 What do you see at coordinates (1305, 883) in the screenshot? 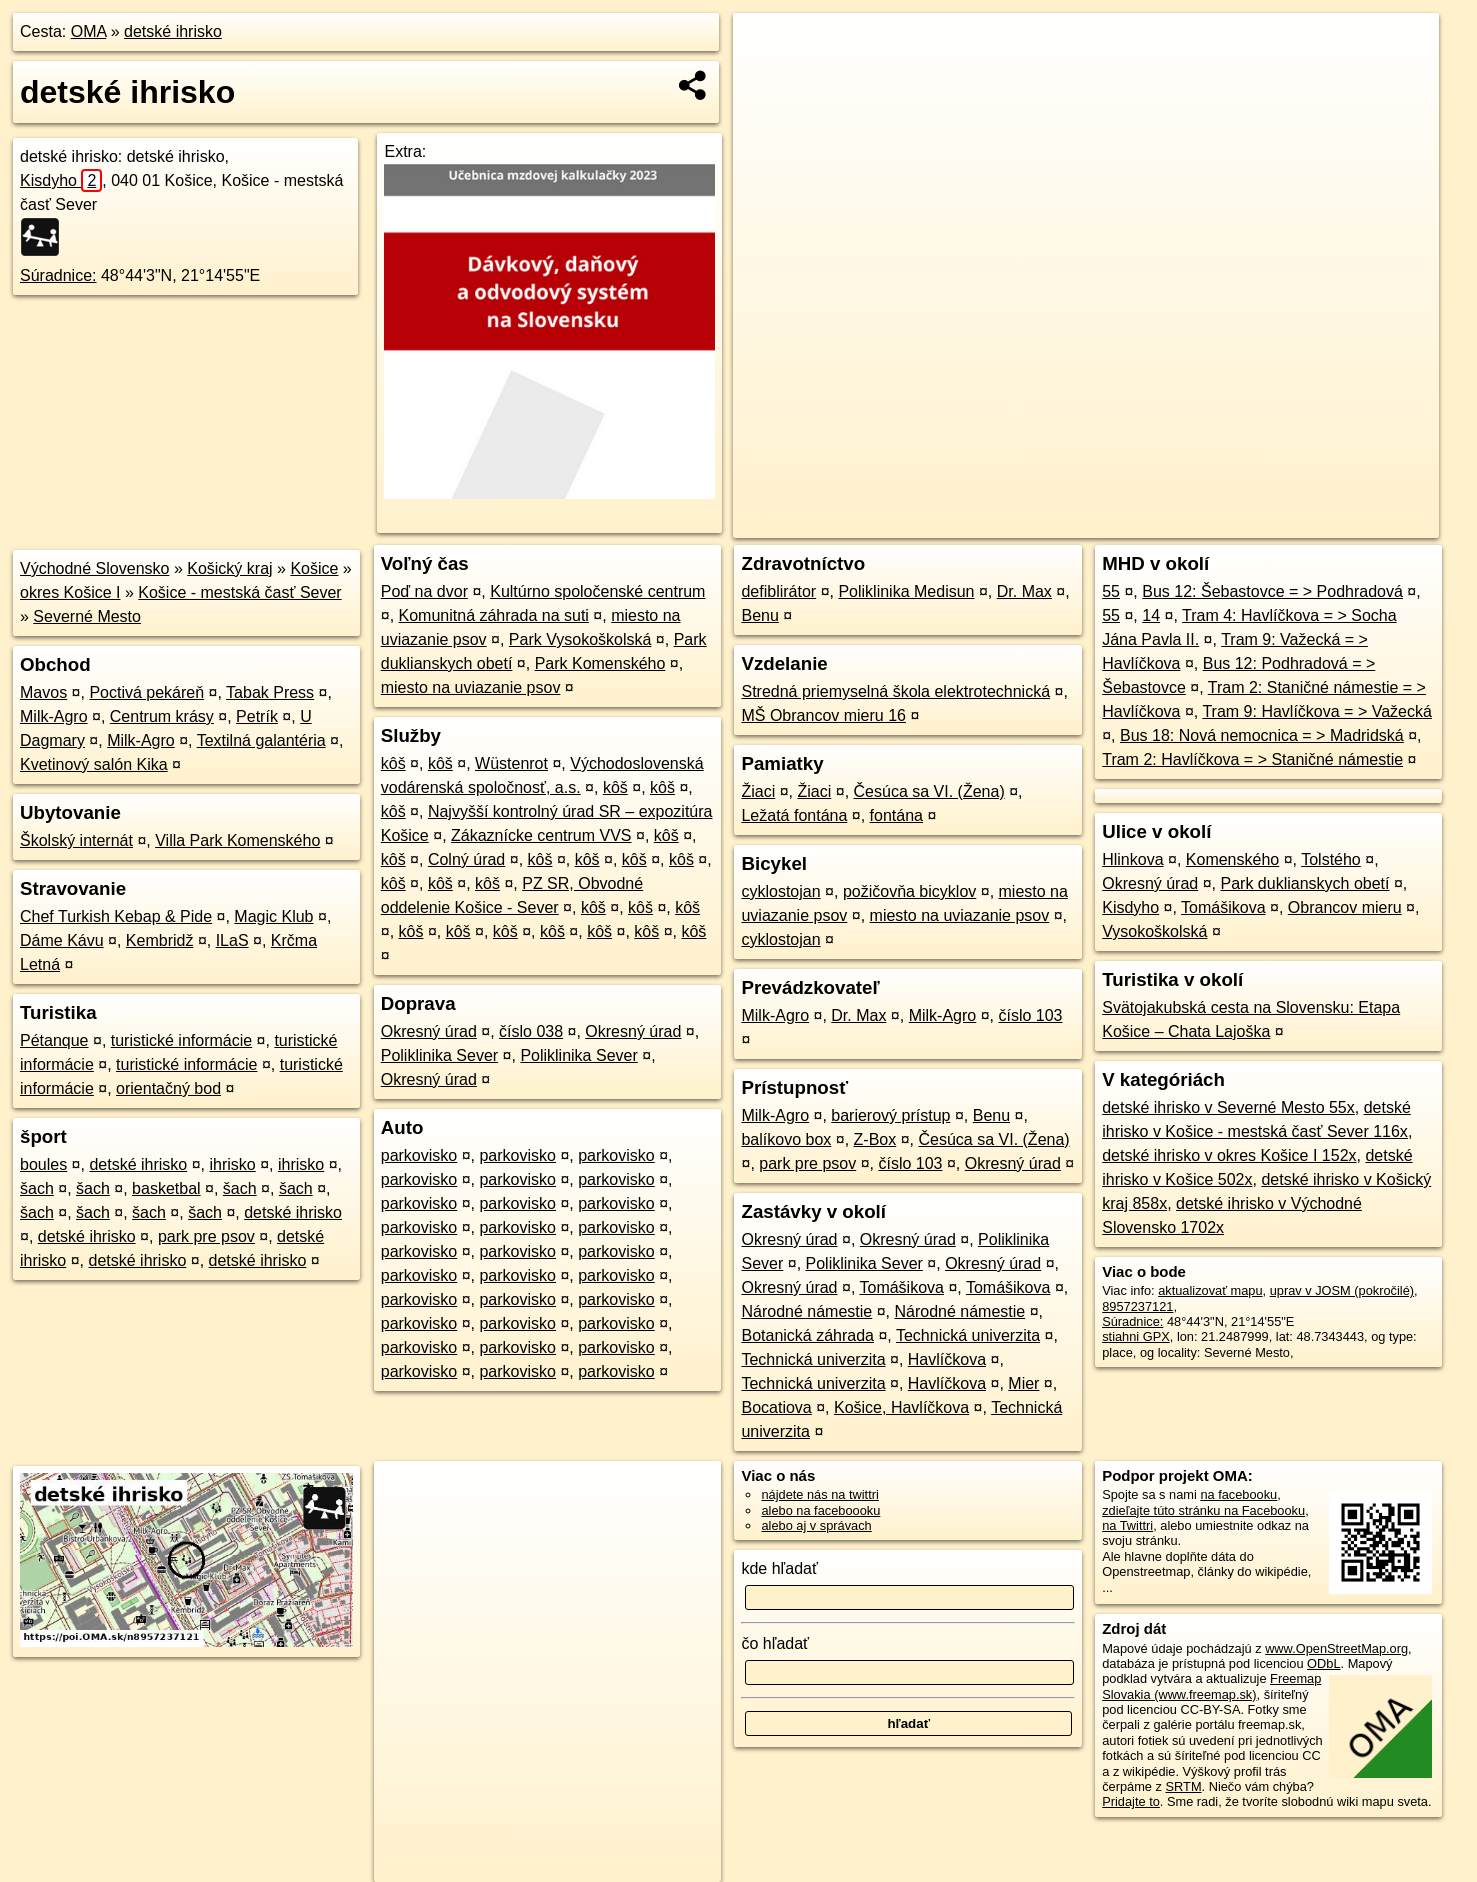
I see `Park duklianskych obetí` at bounding box center [1305, 883].